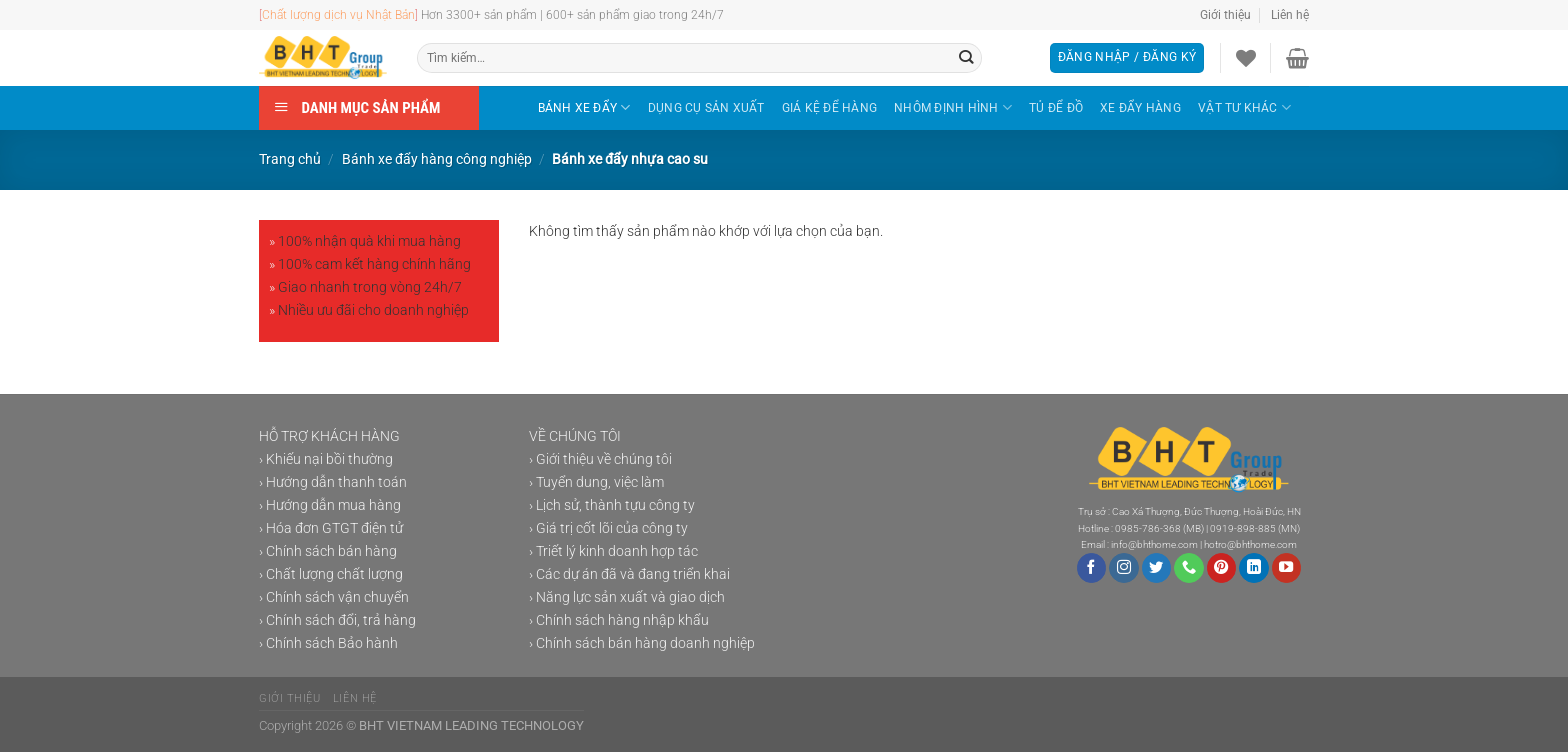 The width and height of the screenshot is (1568, 752). I want to click on › Giới thiệu về chúng tôi, so click(600, 459).